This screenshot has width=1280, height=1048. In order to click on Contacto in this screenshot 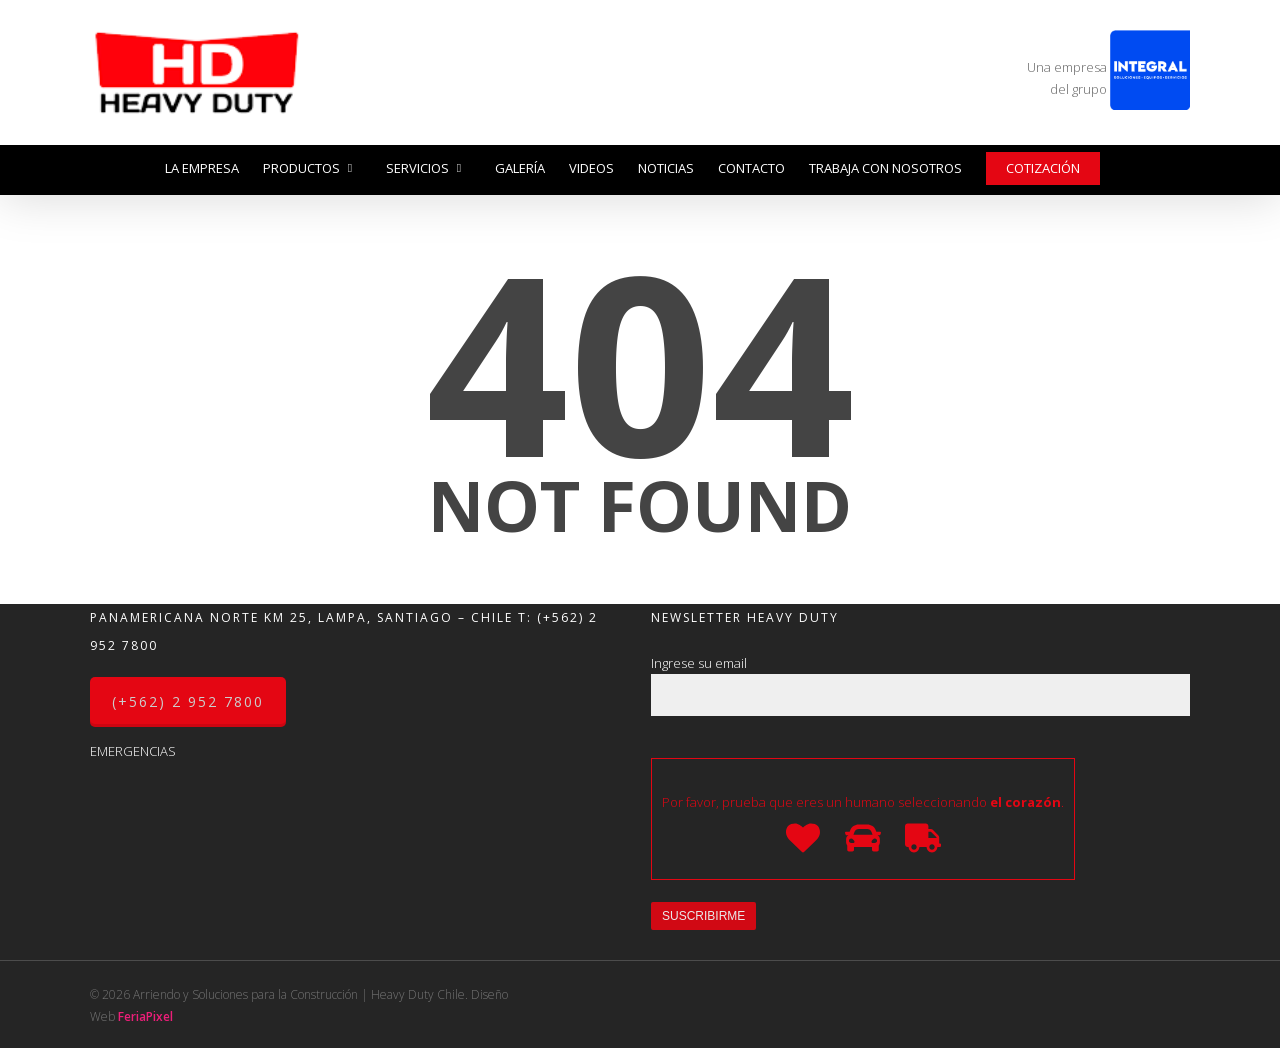, I will do `click(751, 168)`.